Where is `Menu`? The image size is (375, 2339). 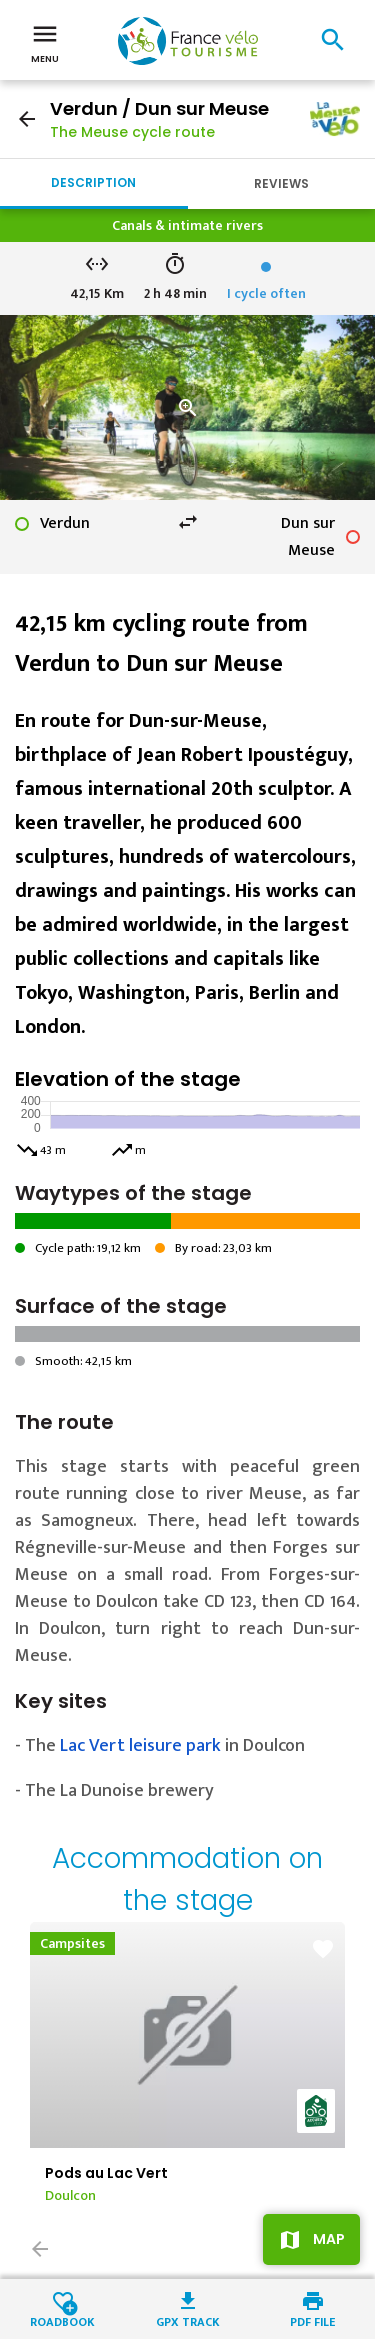 Menu is located at coordinates (45, 42).